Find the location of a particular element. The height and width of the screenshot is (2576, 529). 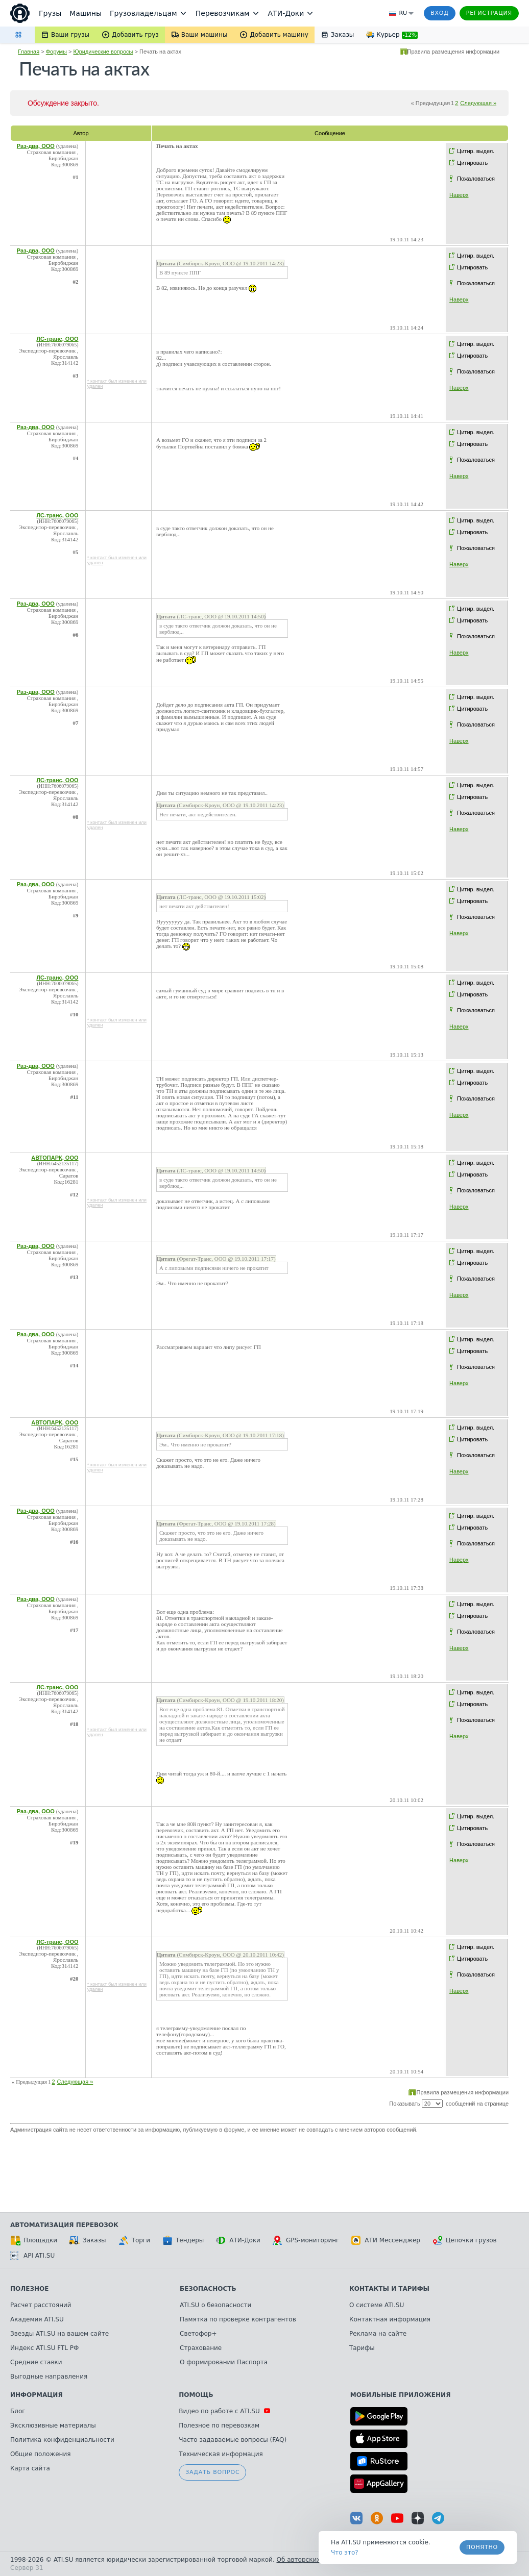

Страхование is located at coordinates (201, 2348).